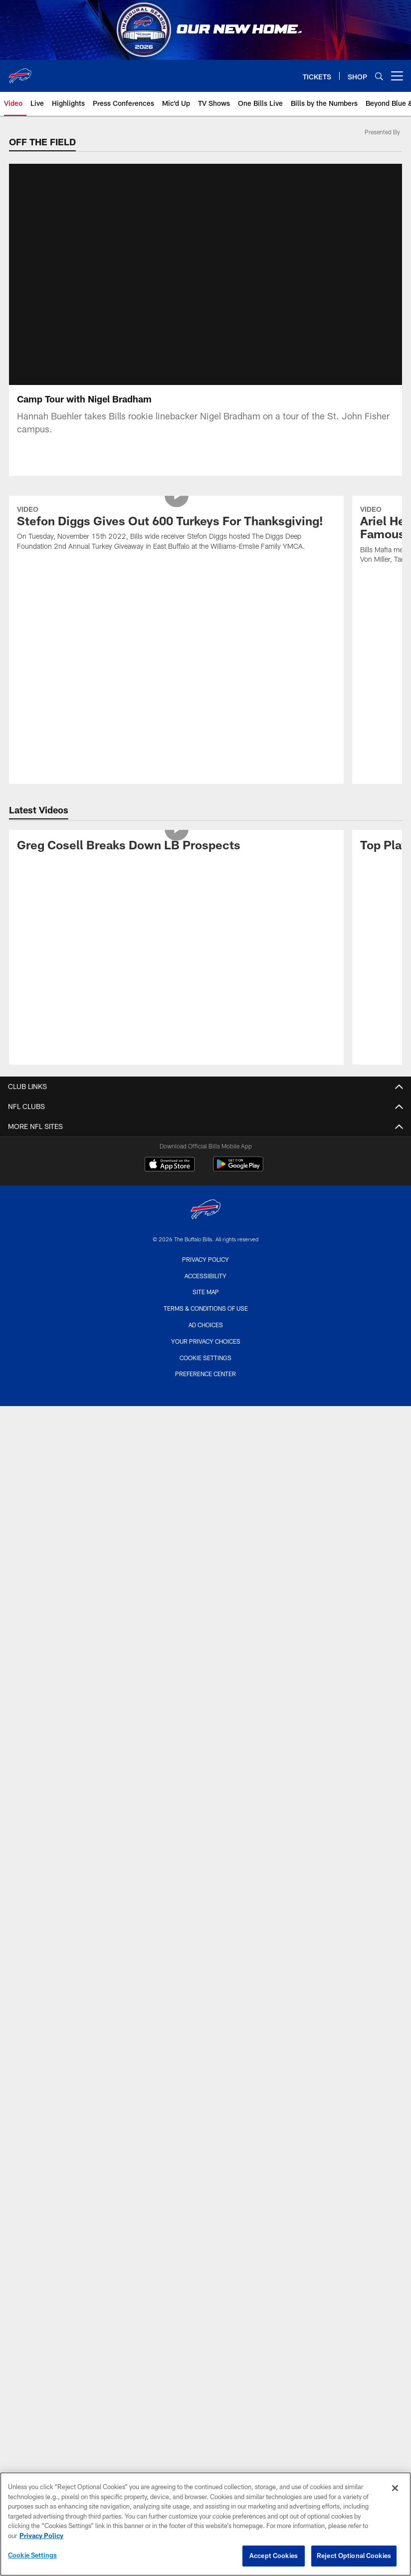 This screenshot has width=411, height=2576. What do you see at coordinates (205, 1373) in the screenshot?
I see `Preference Center` at bounding box center [205, 1373].